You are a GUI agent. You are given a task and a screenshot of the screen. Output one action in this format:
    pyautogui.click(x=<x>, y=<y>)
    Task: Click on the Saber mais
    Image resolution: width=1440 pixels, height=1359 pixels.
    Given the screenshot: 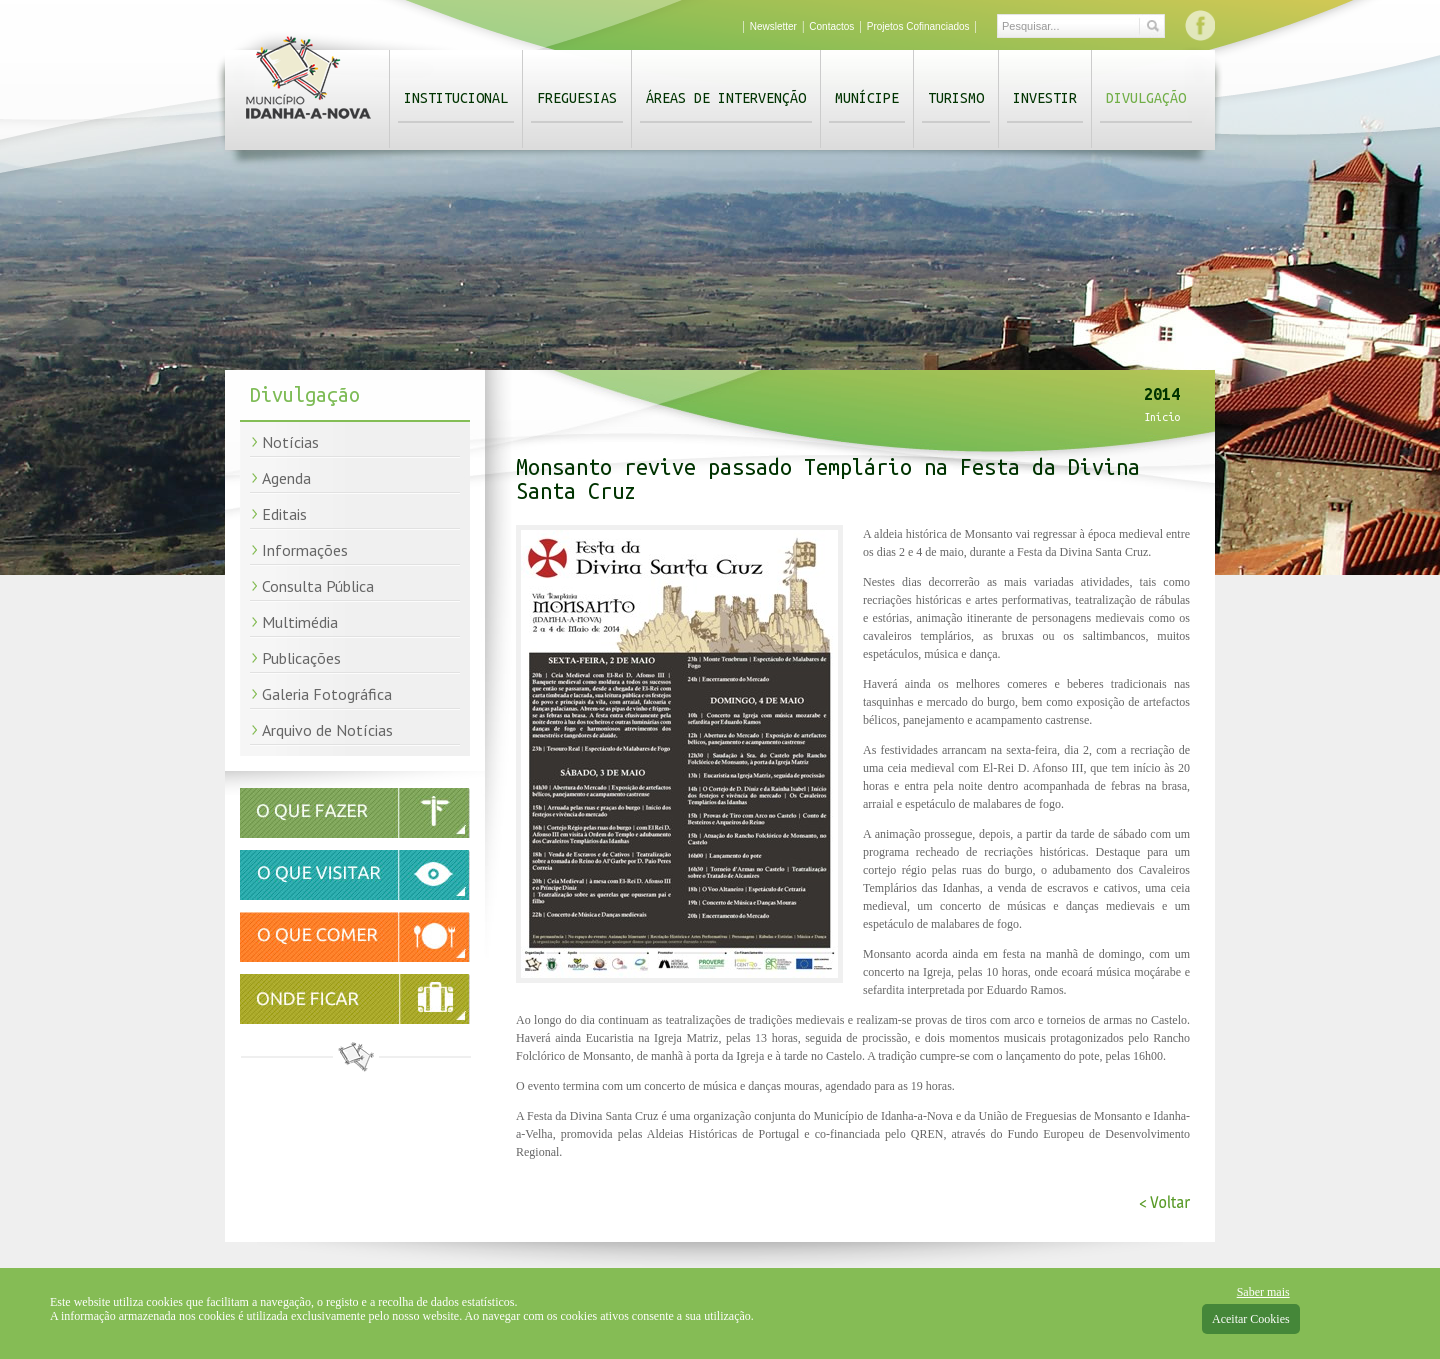 What is the action you would take?
    pyautogui.click(x=1263, y=1292)
    